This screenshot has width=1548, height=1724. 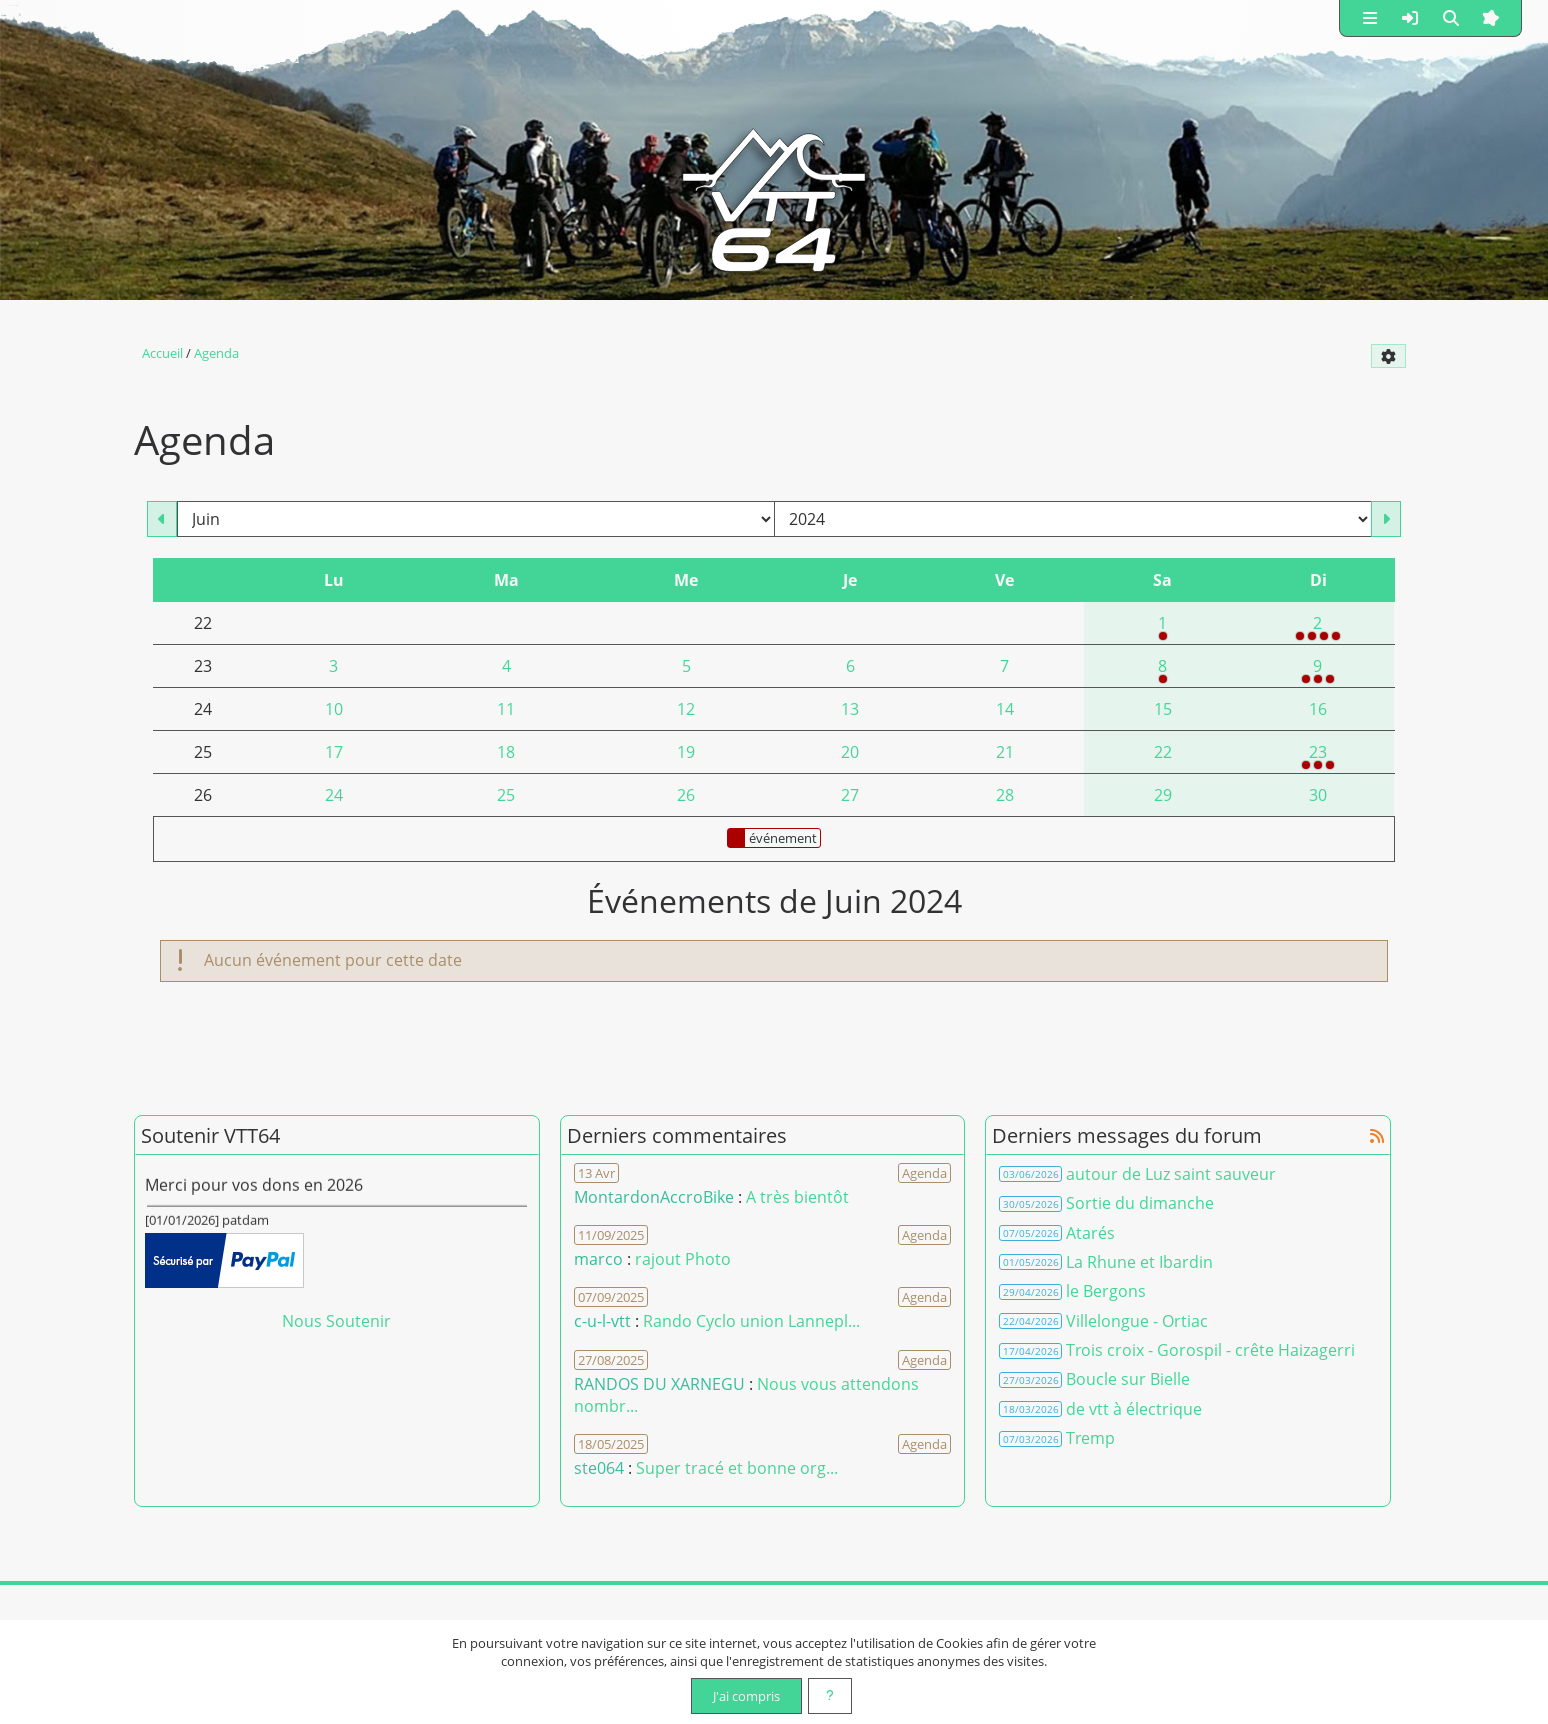 What do you see at coordinates (1128, 1379) in the screenshot?
I see `Boucle sur Bielle` at bounding box center [1128, 1379].